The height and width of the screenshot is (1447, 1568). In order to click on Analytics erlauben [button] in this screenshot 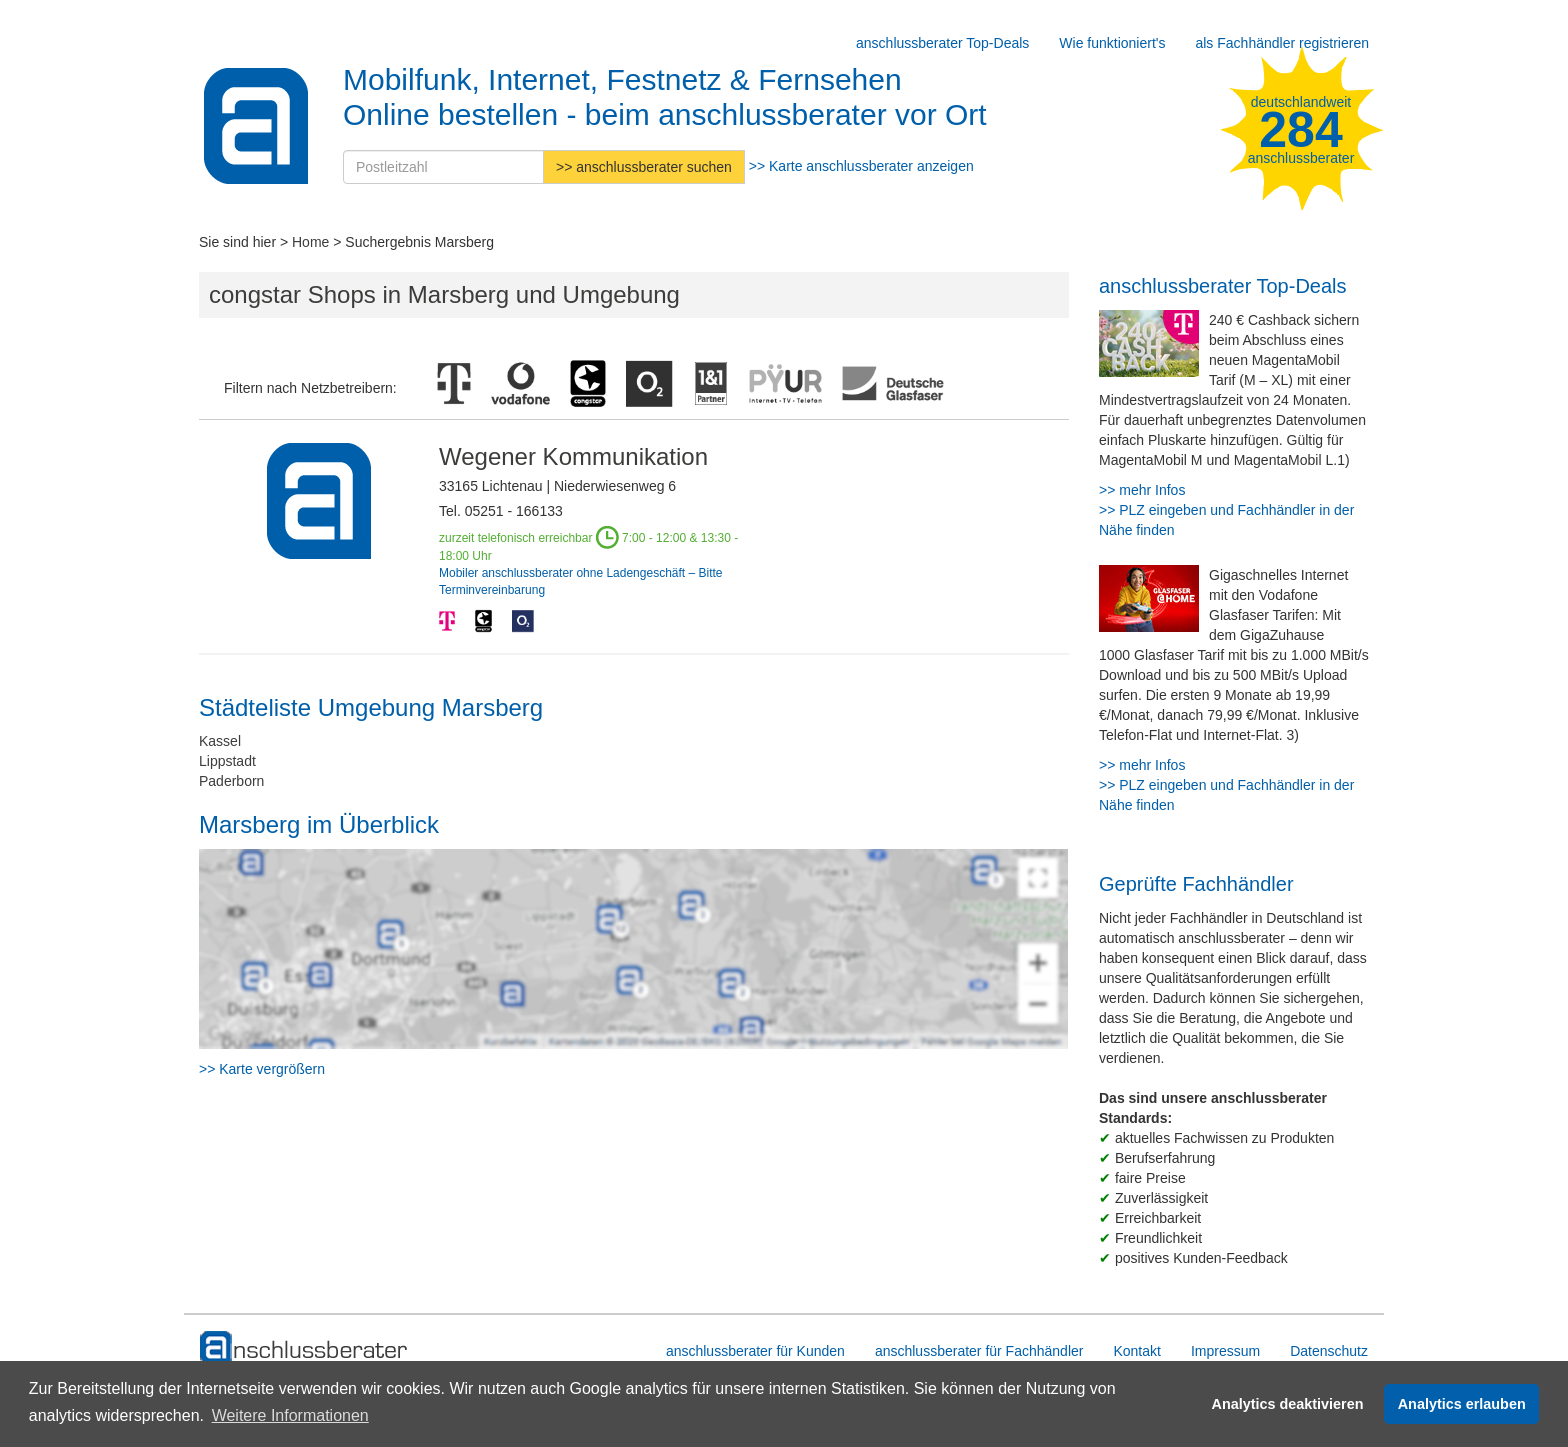, I will do `click(1462, 1404)`.